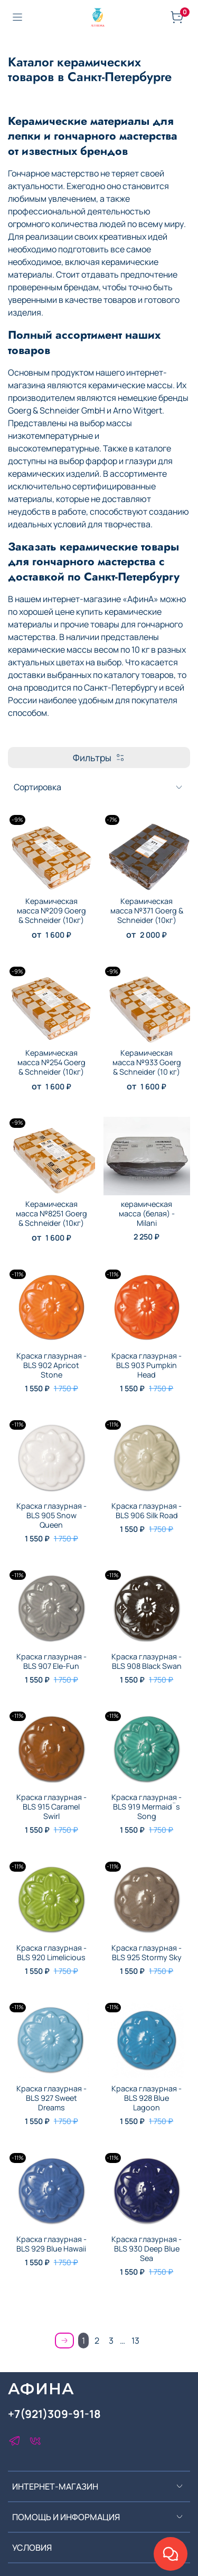  Describe the element at coordinates (146, 910) in the screenshot. I see `Керамическая масса №371 Goerg & Schneider (10кг)` at that location.